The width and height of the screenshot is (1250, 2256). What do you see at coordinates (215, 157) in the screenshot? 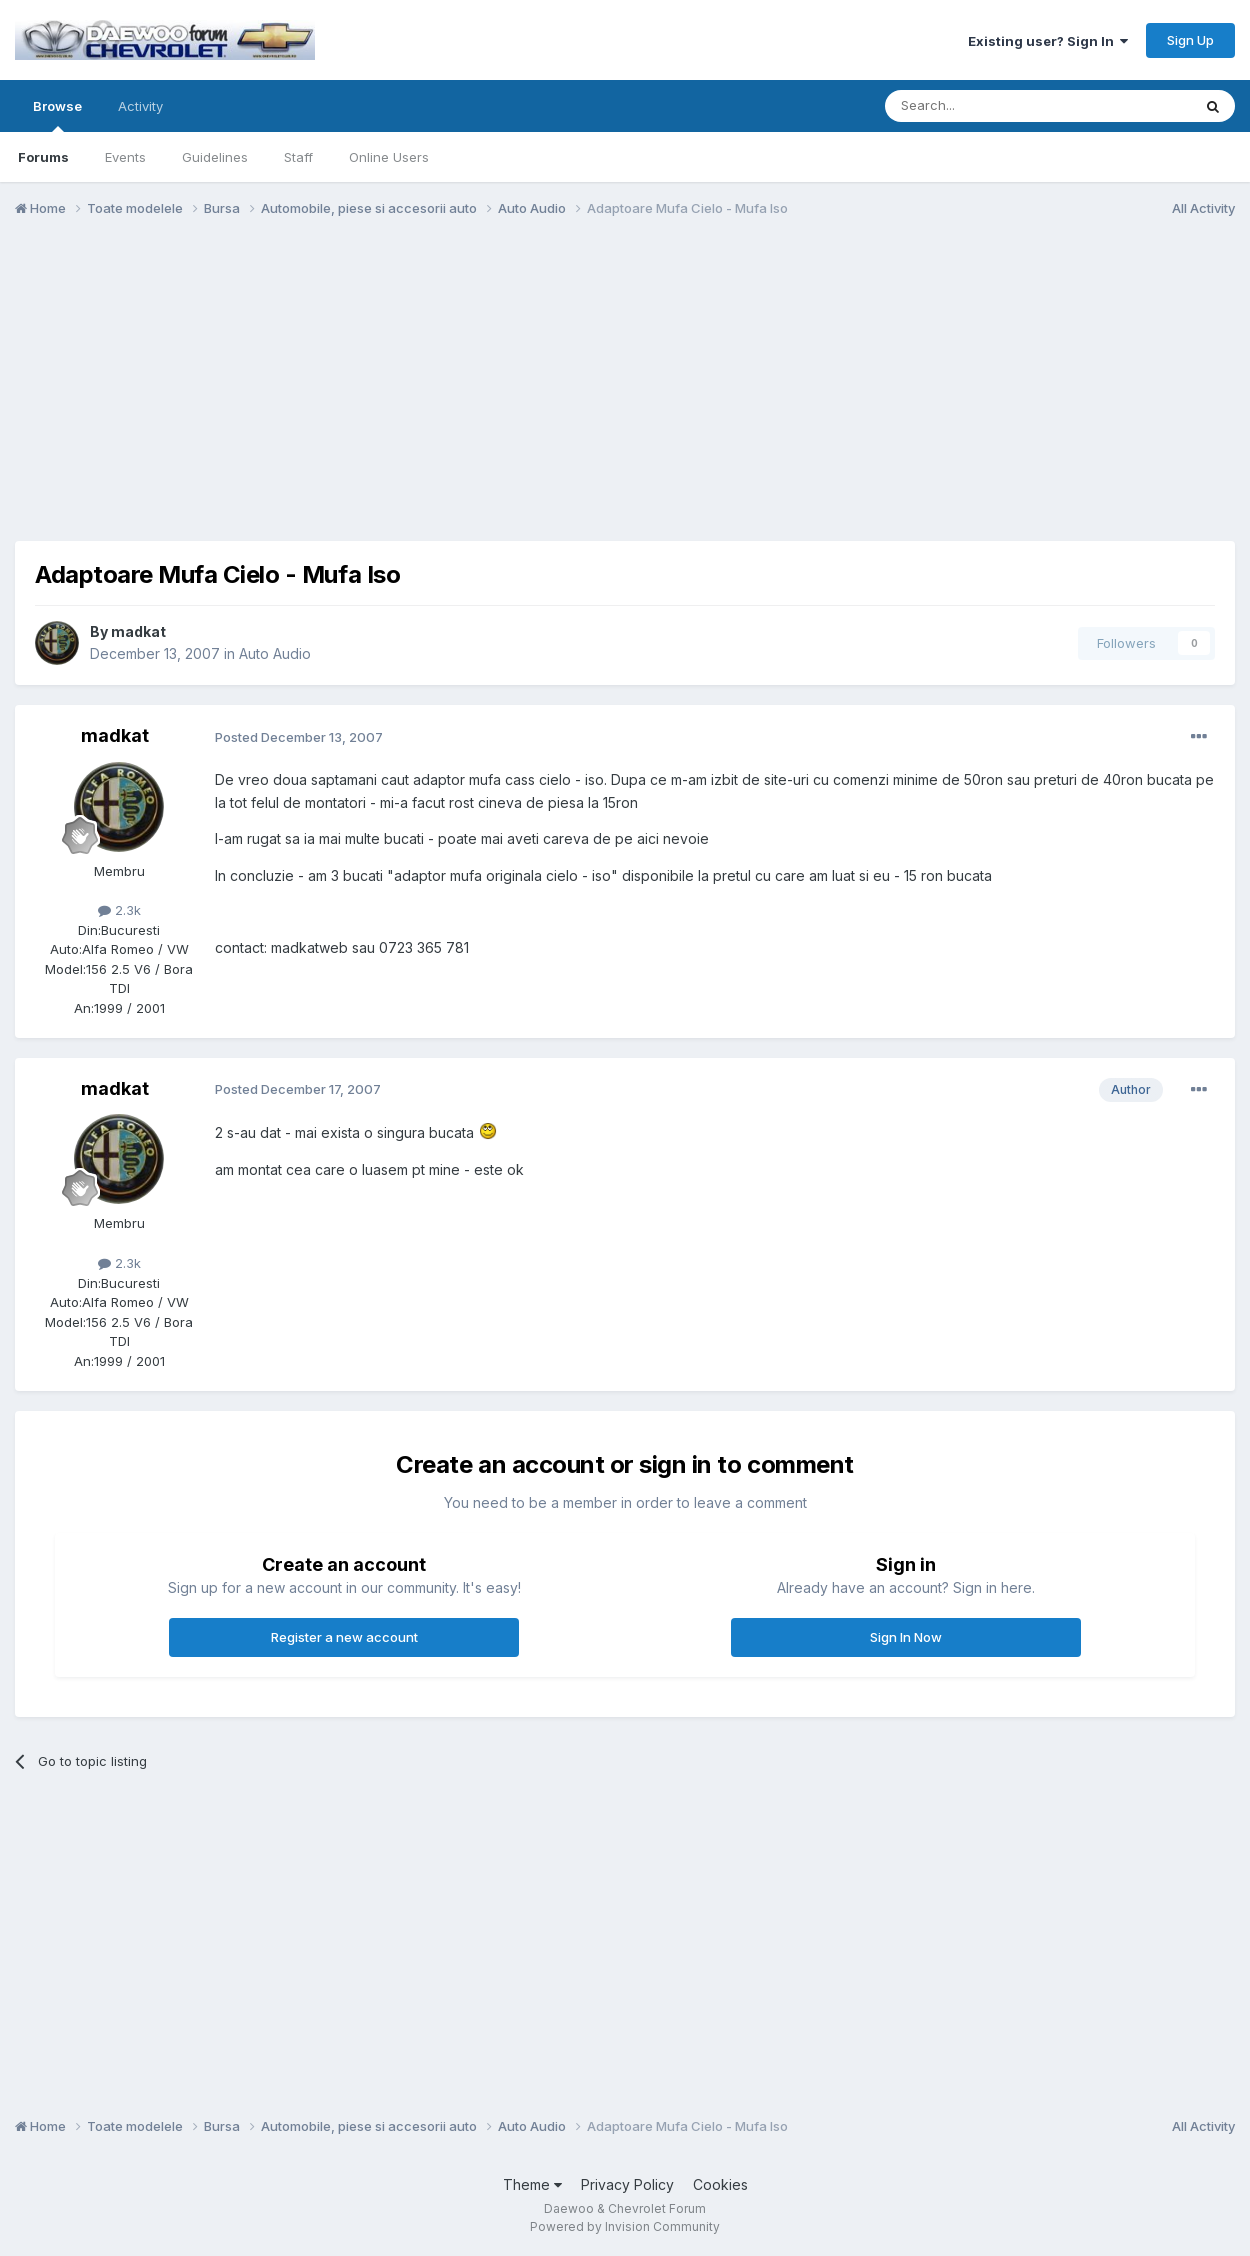
I see `Guidelines` at bounding box center [215, 157].